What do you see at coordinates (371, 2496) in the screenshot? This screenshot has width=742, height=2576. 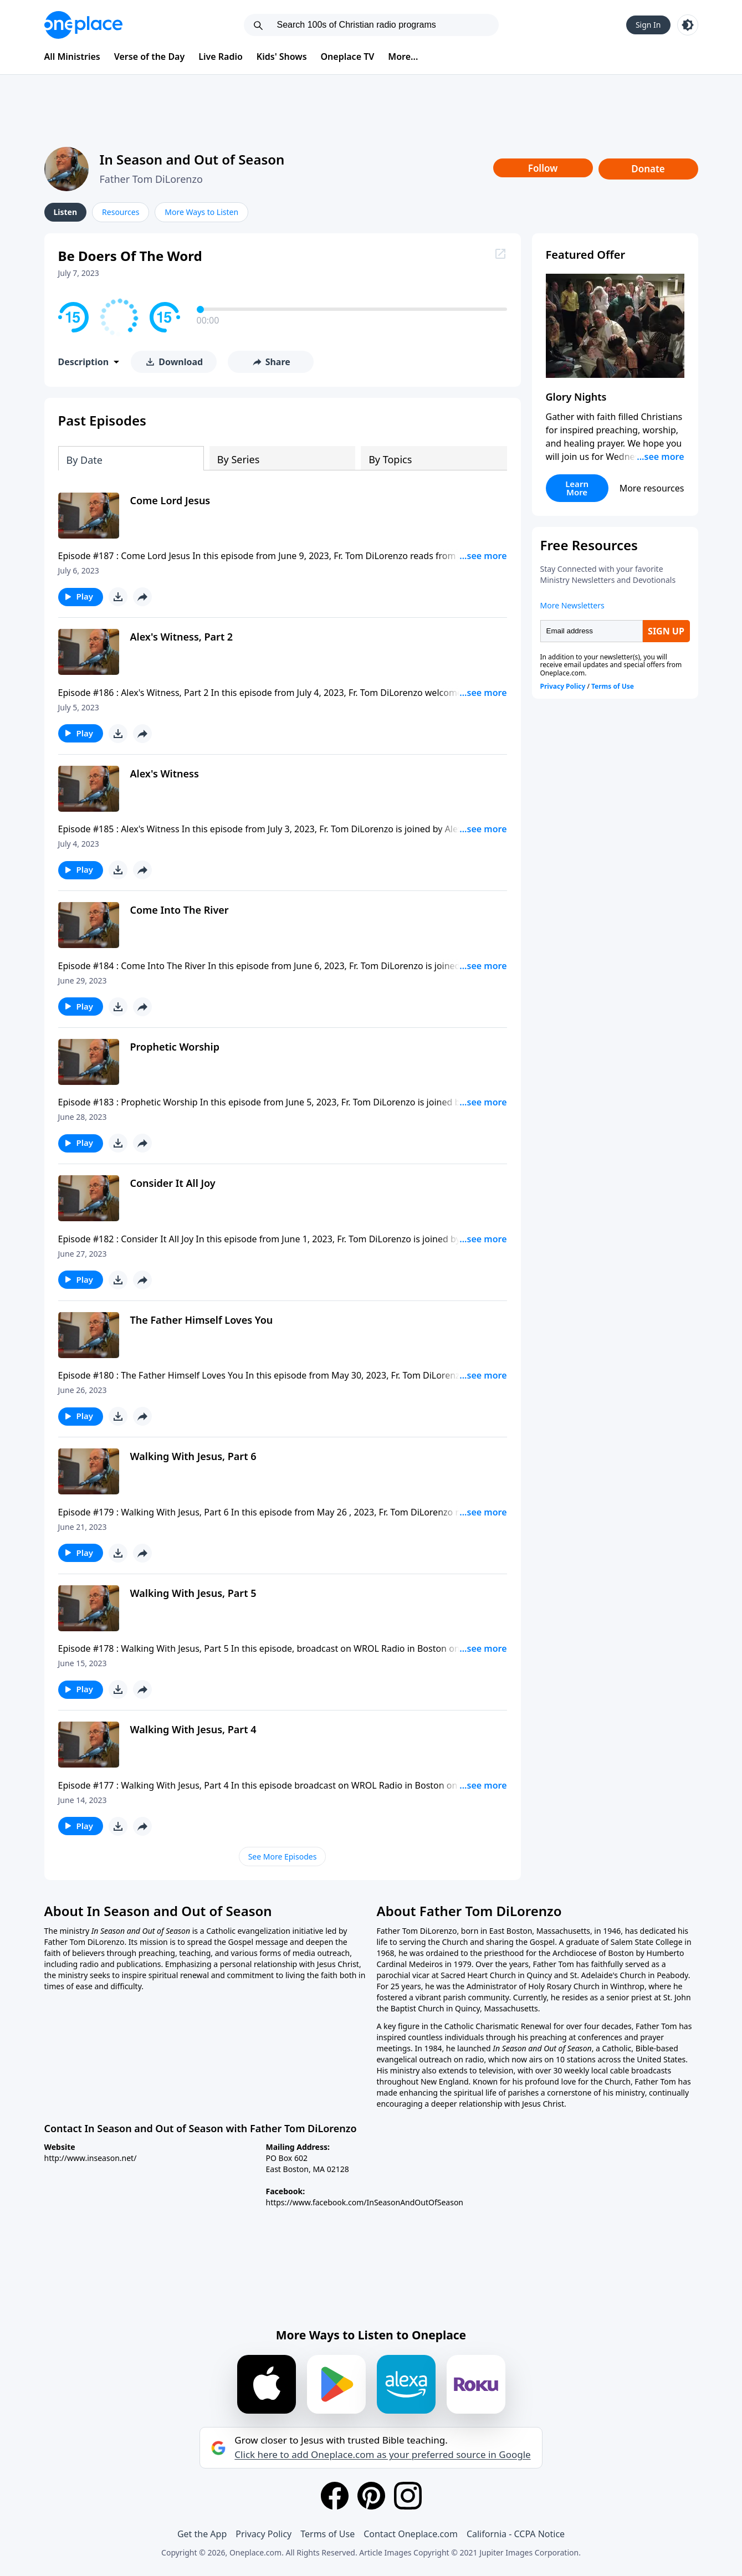 I see `[Pinterest]` at bounding box center [371, 2496].